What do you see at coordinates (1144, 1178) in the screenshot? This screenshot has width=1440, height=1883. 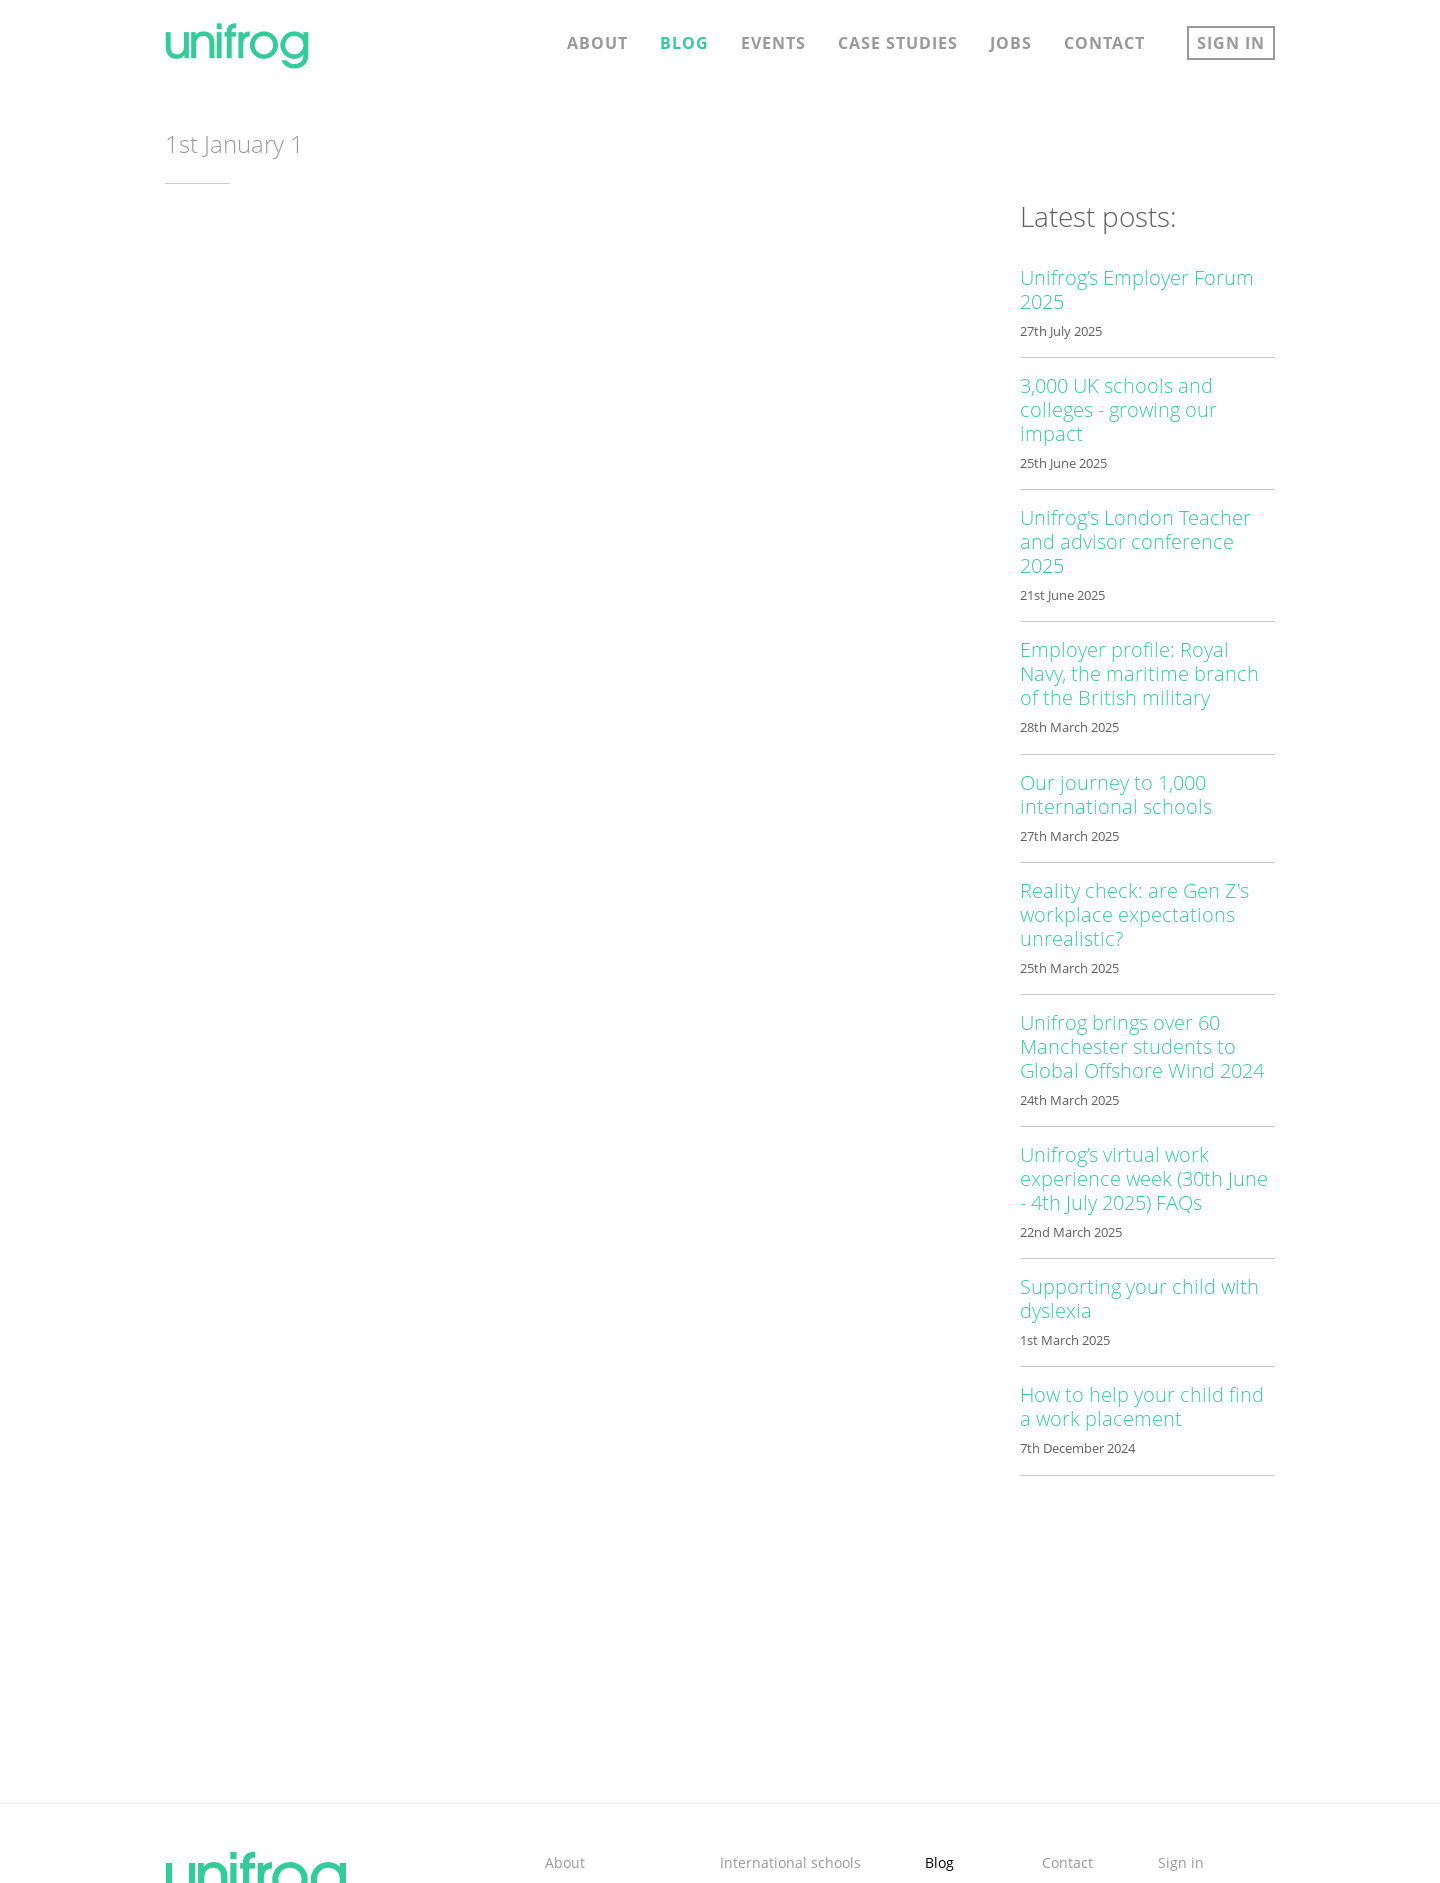 I see `Unifrog’s virtual work experience week (30th June - 4th July 2025) FAQs` at bounding box center [1144, 1178].